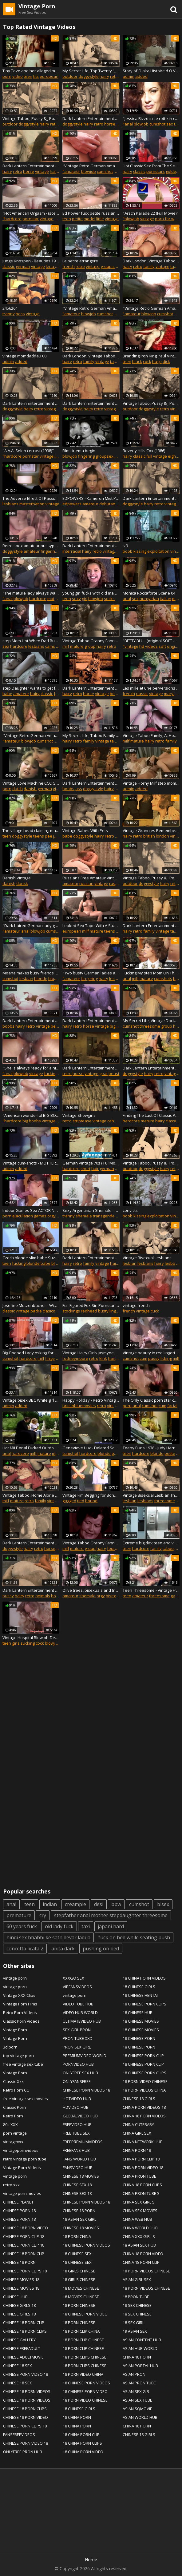 This screenshot has height=2576, width=182. What do you see at coordinates (90, 213) in the screenshot?
I see `Ed Power fuck petite russian model.` at bounding box center [90, 213].